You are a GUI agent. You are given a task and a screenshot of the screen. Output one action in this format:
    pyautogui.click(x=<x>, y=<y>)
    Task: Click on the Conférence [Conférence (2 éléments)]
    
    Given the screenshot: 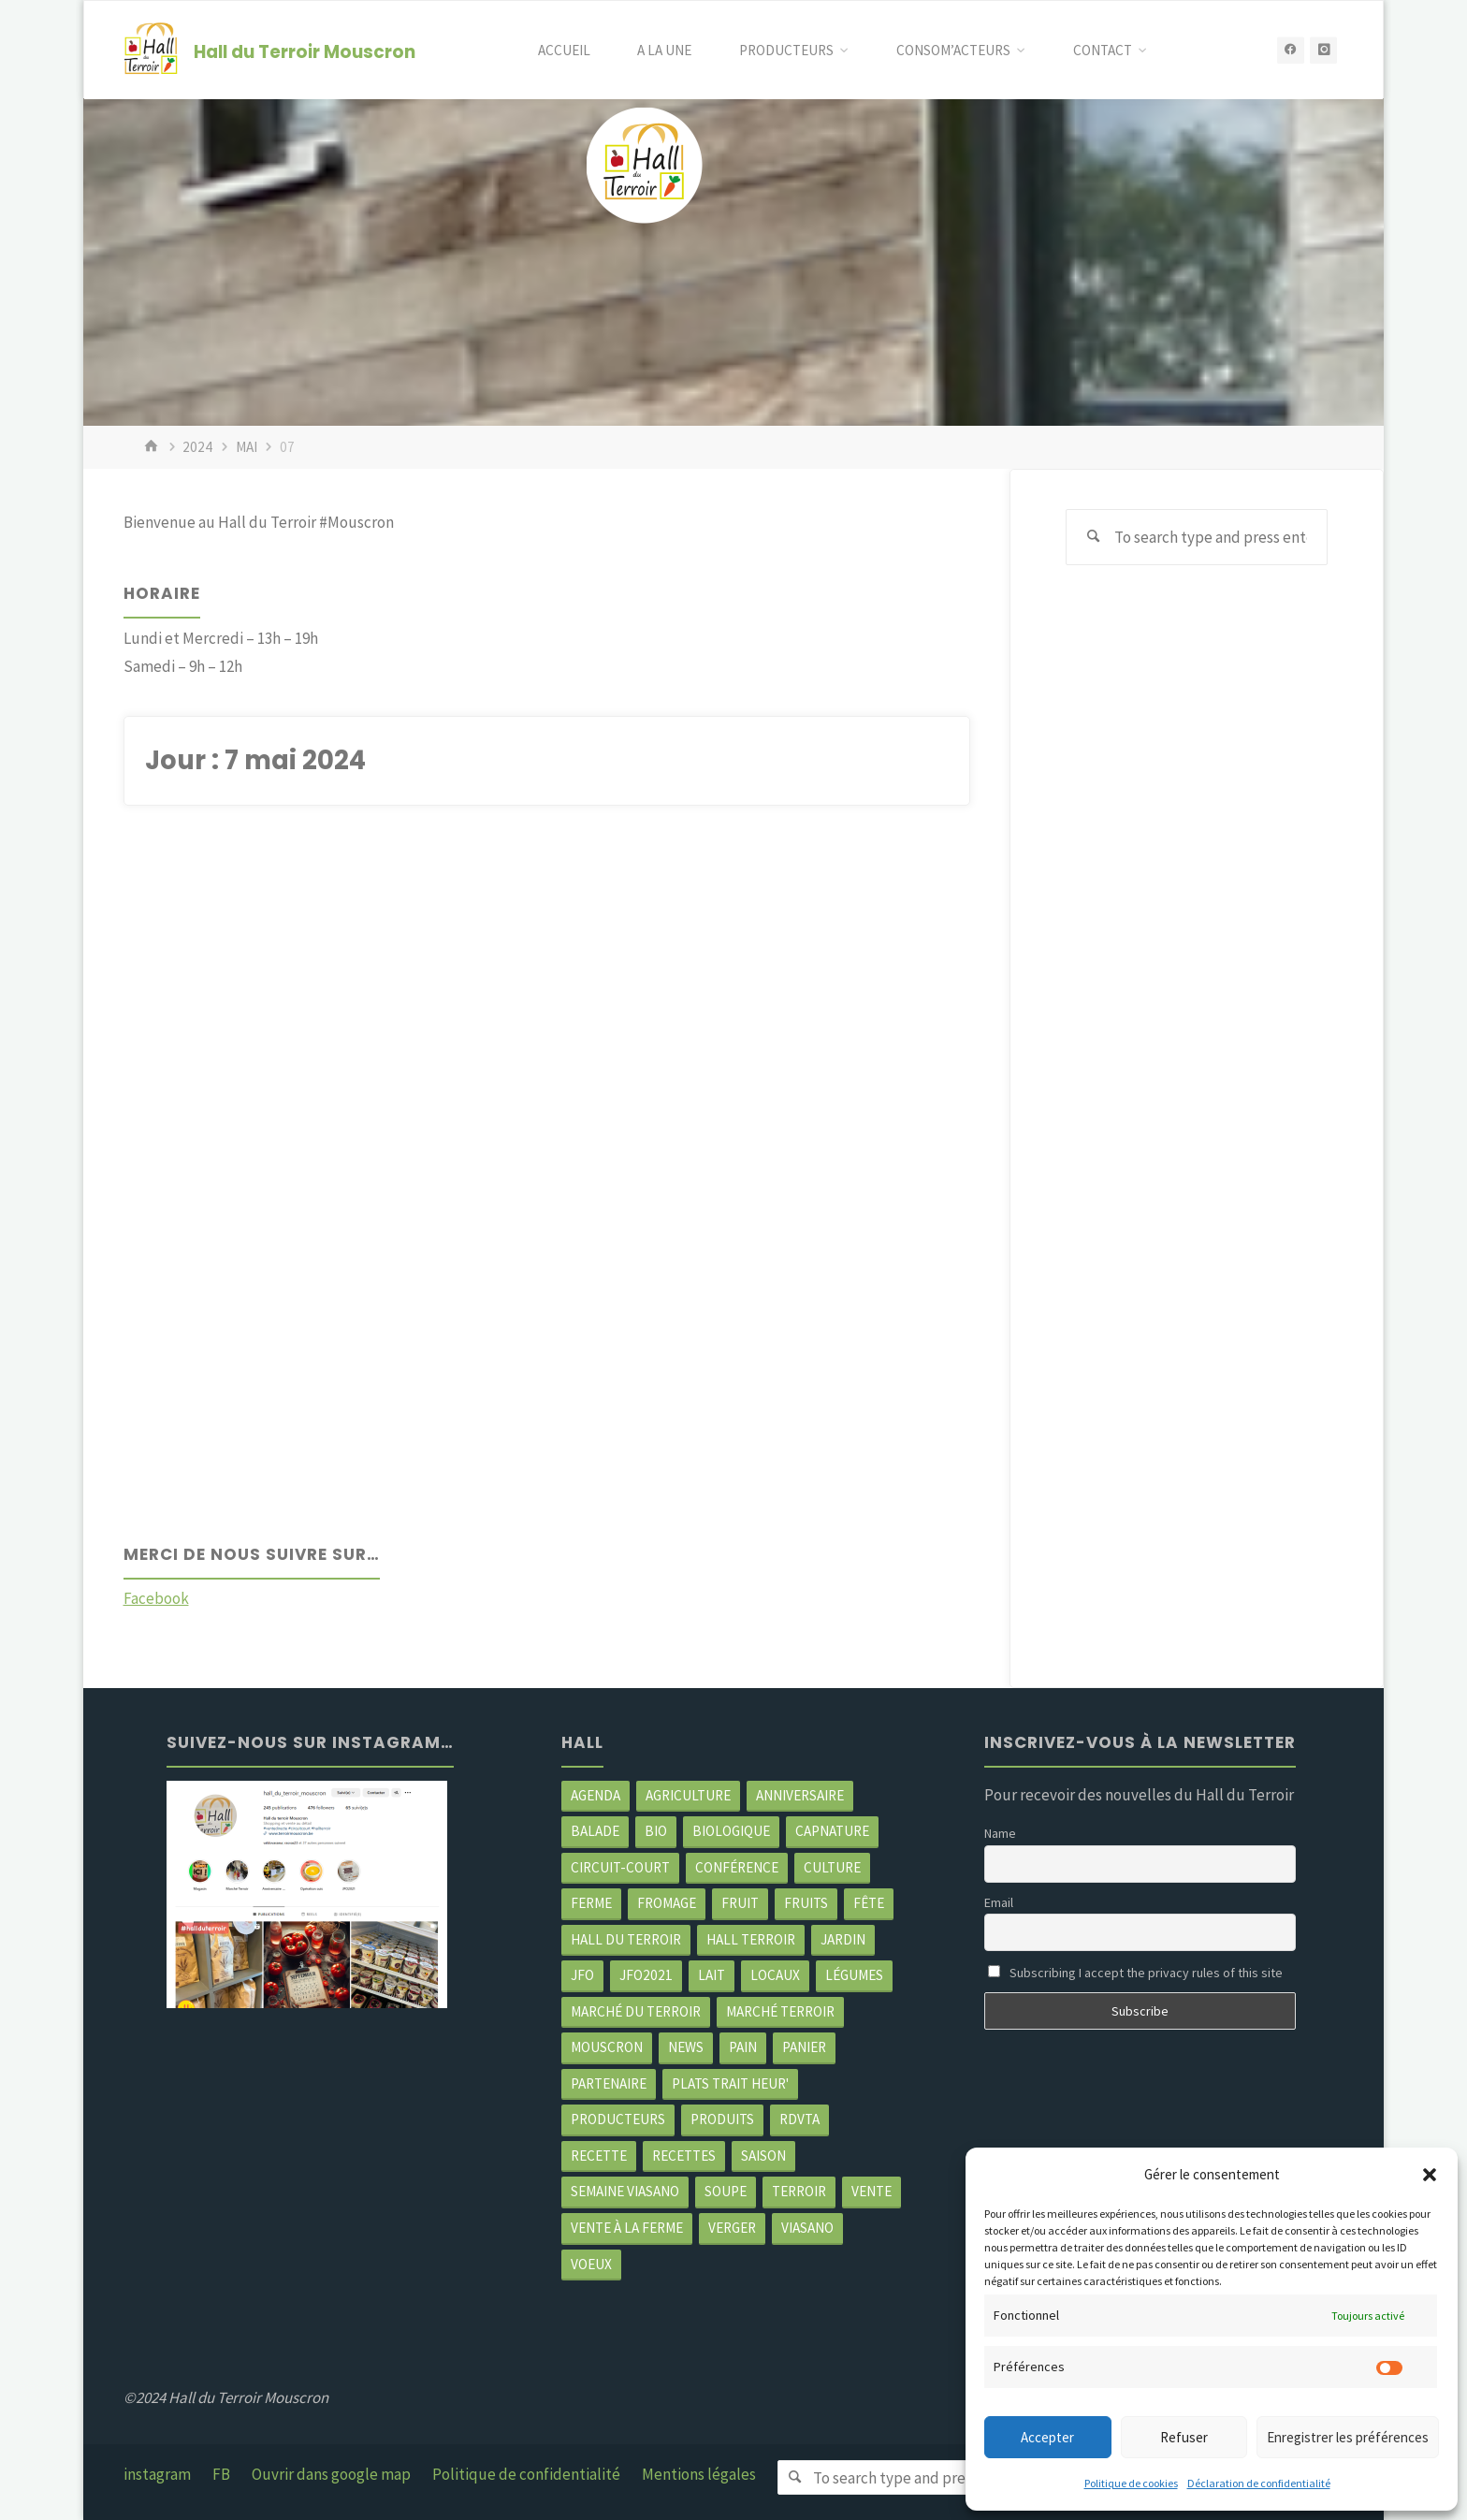 What is the action you would take?
    pyautogui.click(x=736, y=1867)
    